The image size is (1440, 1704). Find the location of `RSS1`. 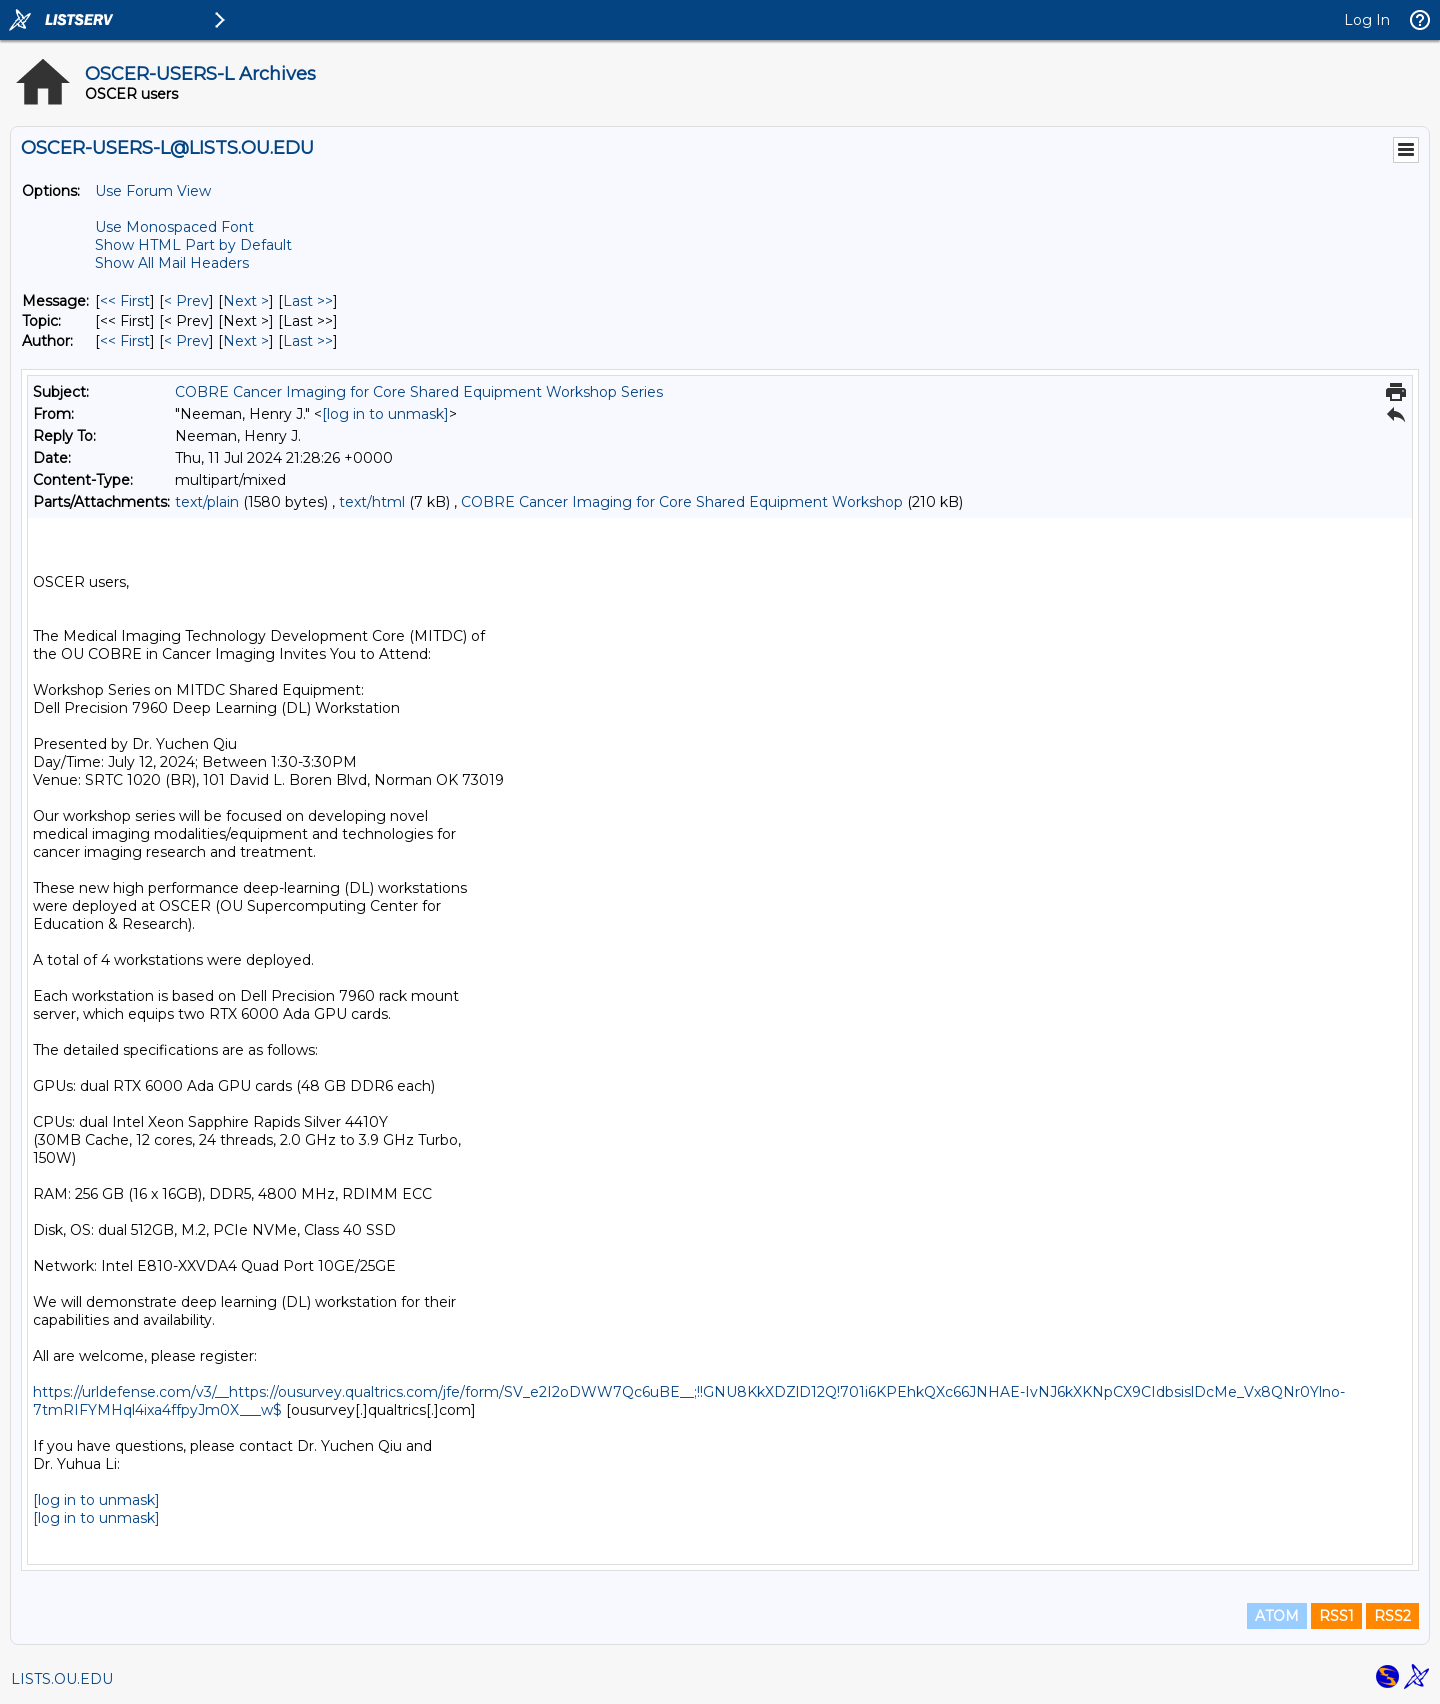

RSS1 is located at coordinates (1336, 1616).